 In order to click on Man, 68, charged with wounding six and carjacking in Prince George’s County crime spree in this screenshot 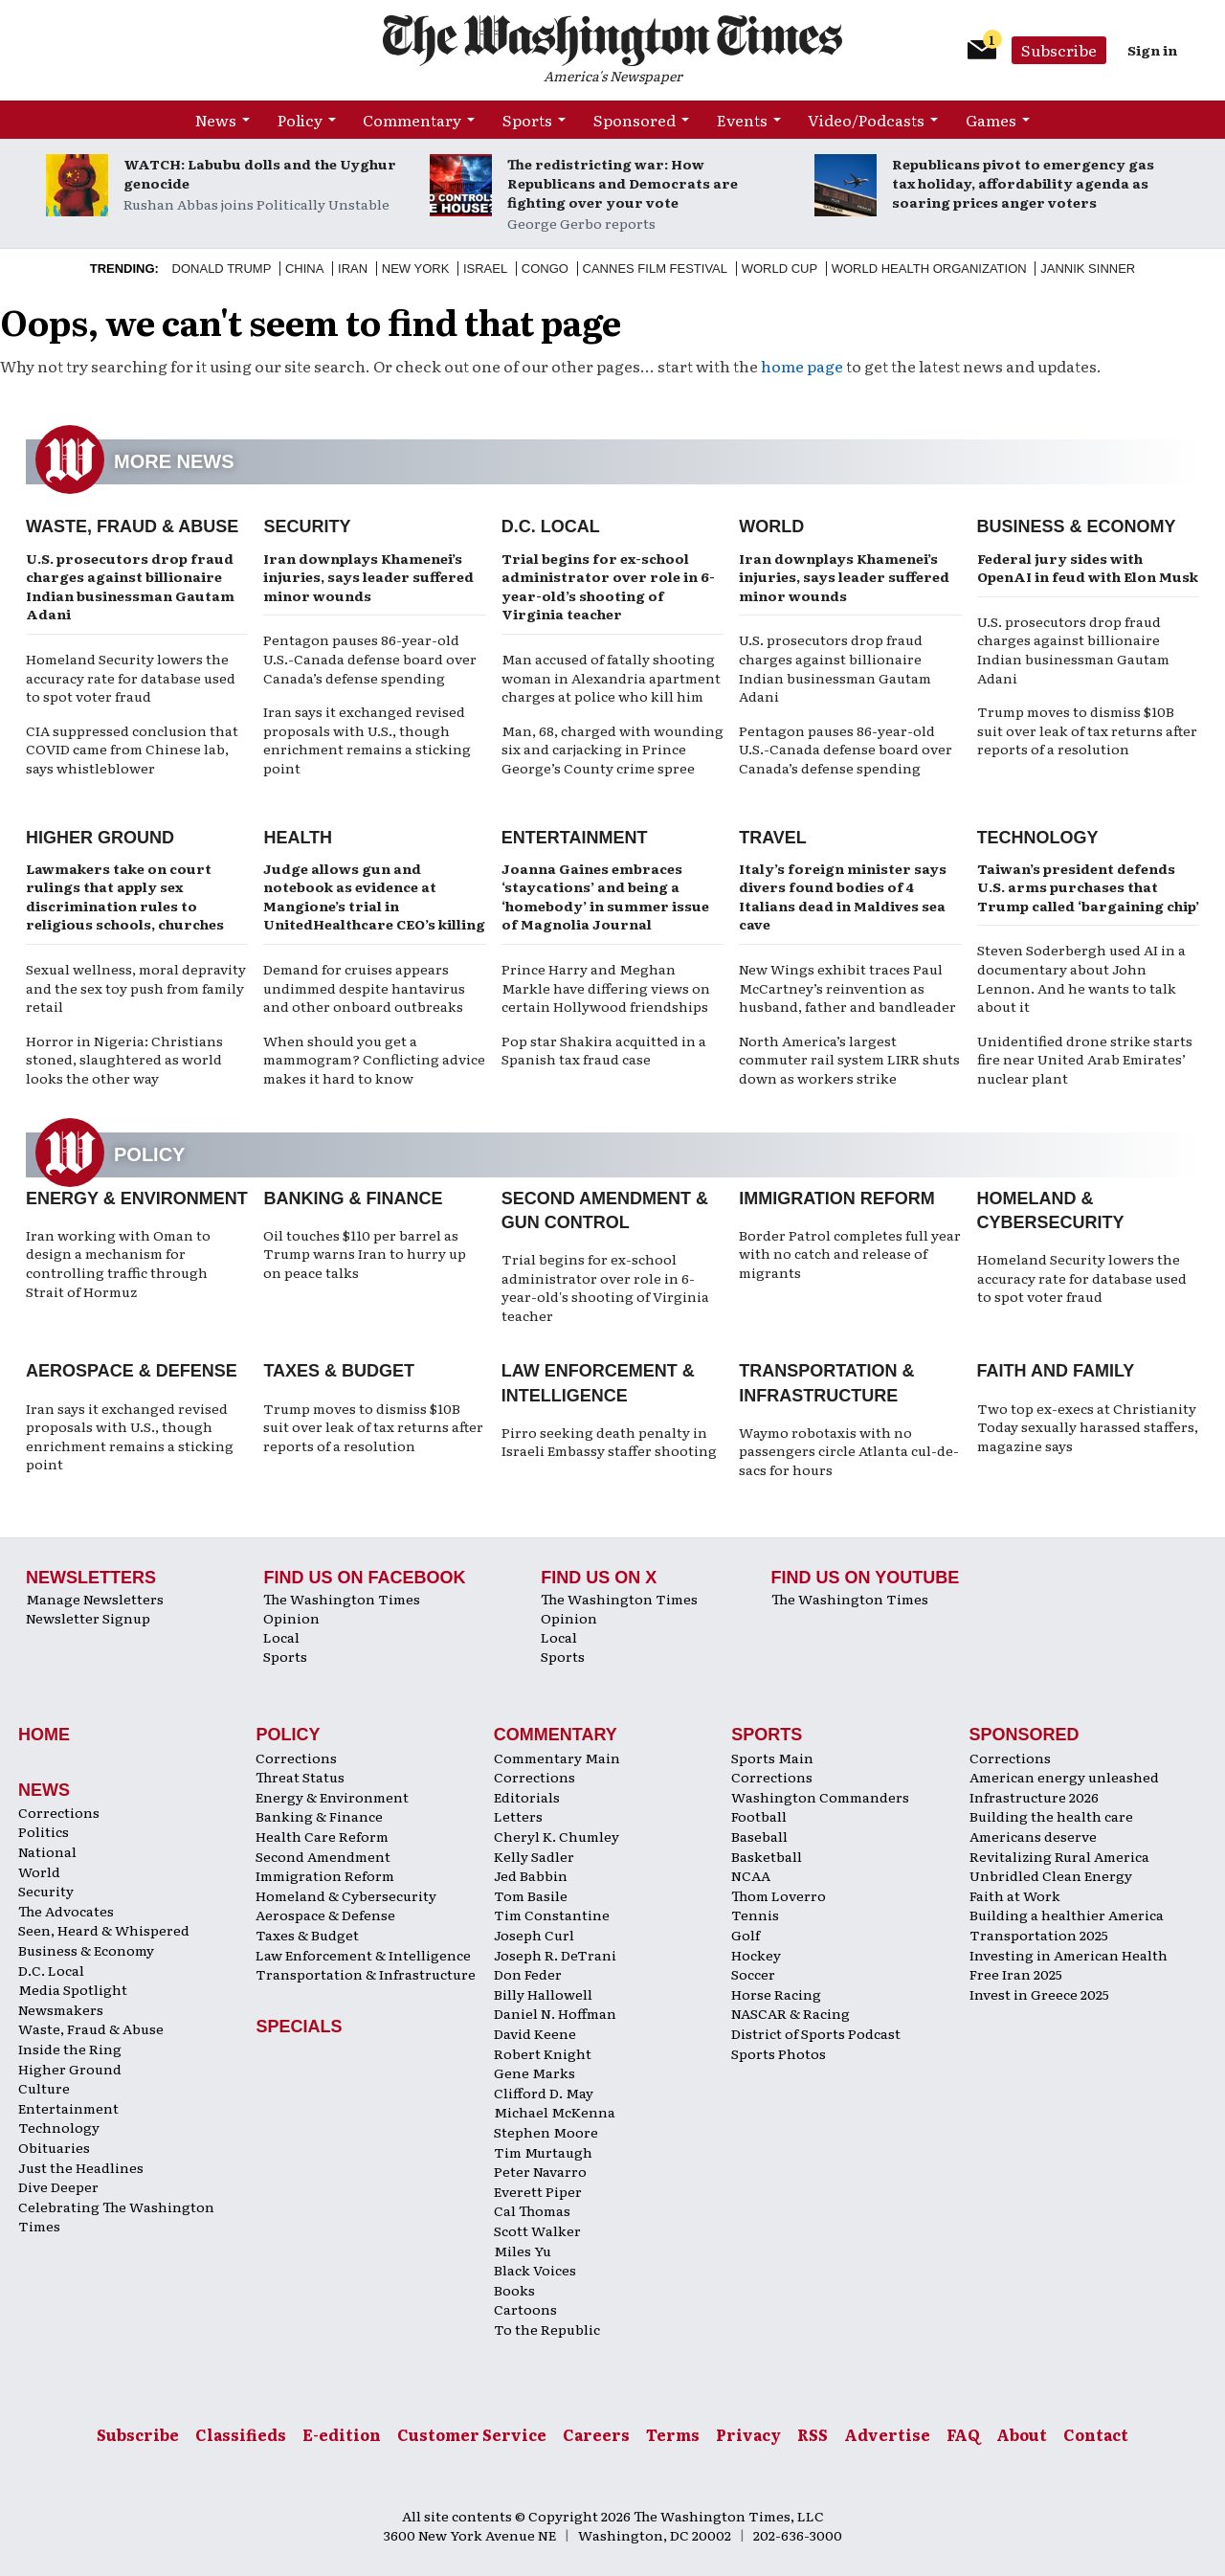, I will do `click(612, 749)`.